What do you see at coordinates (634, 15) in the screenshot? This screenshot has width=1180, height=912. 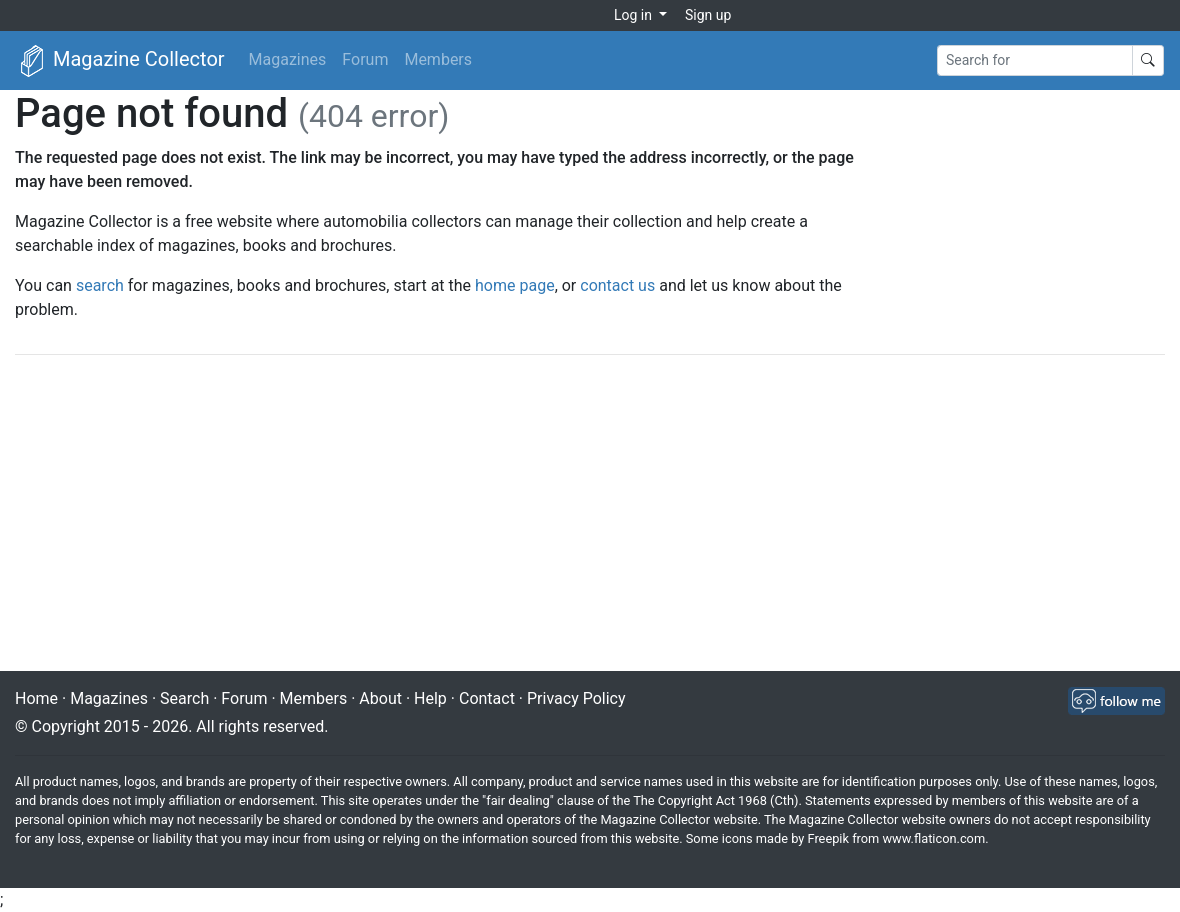 I see `Log in [button]` at bounding box center [634, 15].